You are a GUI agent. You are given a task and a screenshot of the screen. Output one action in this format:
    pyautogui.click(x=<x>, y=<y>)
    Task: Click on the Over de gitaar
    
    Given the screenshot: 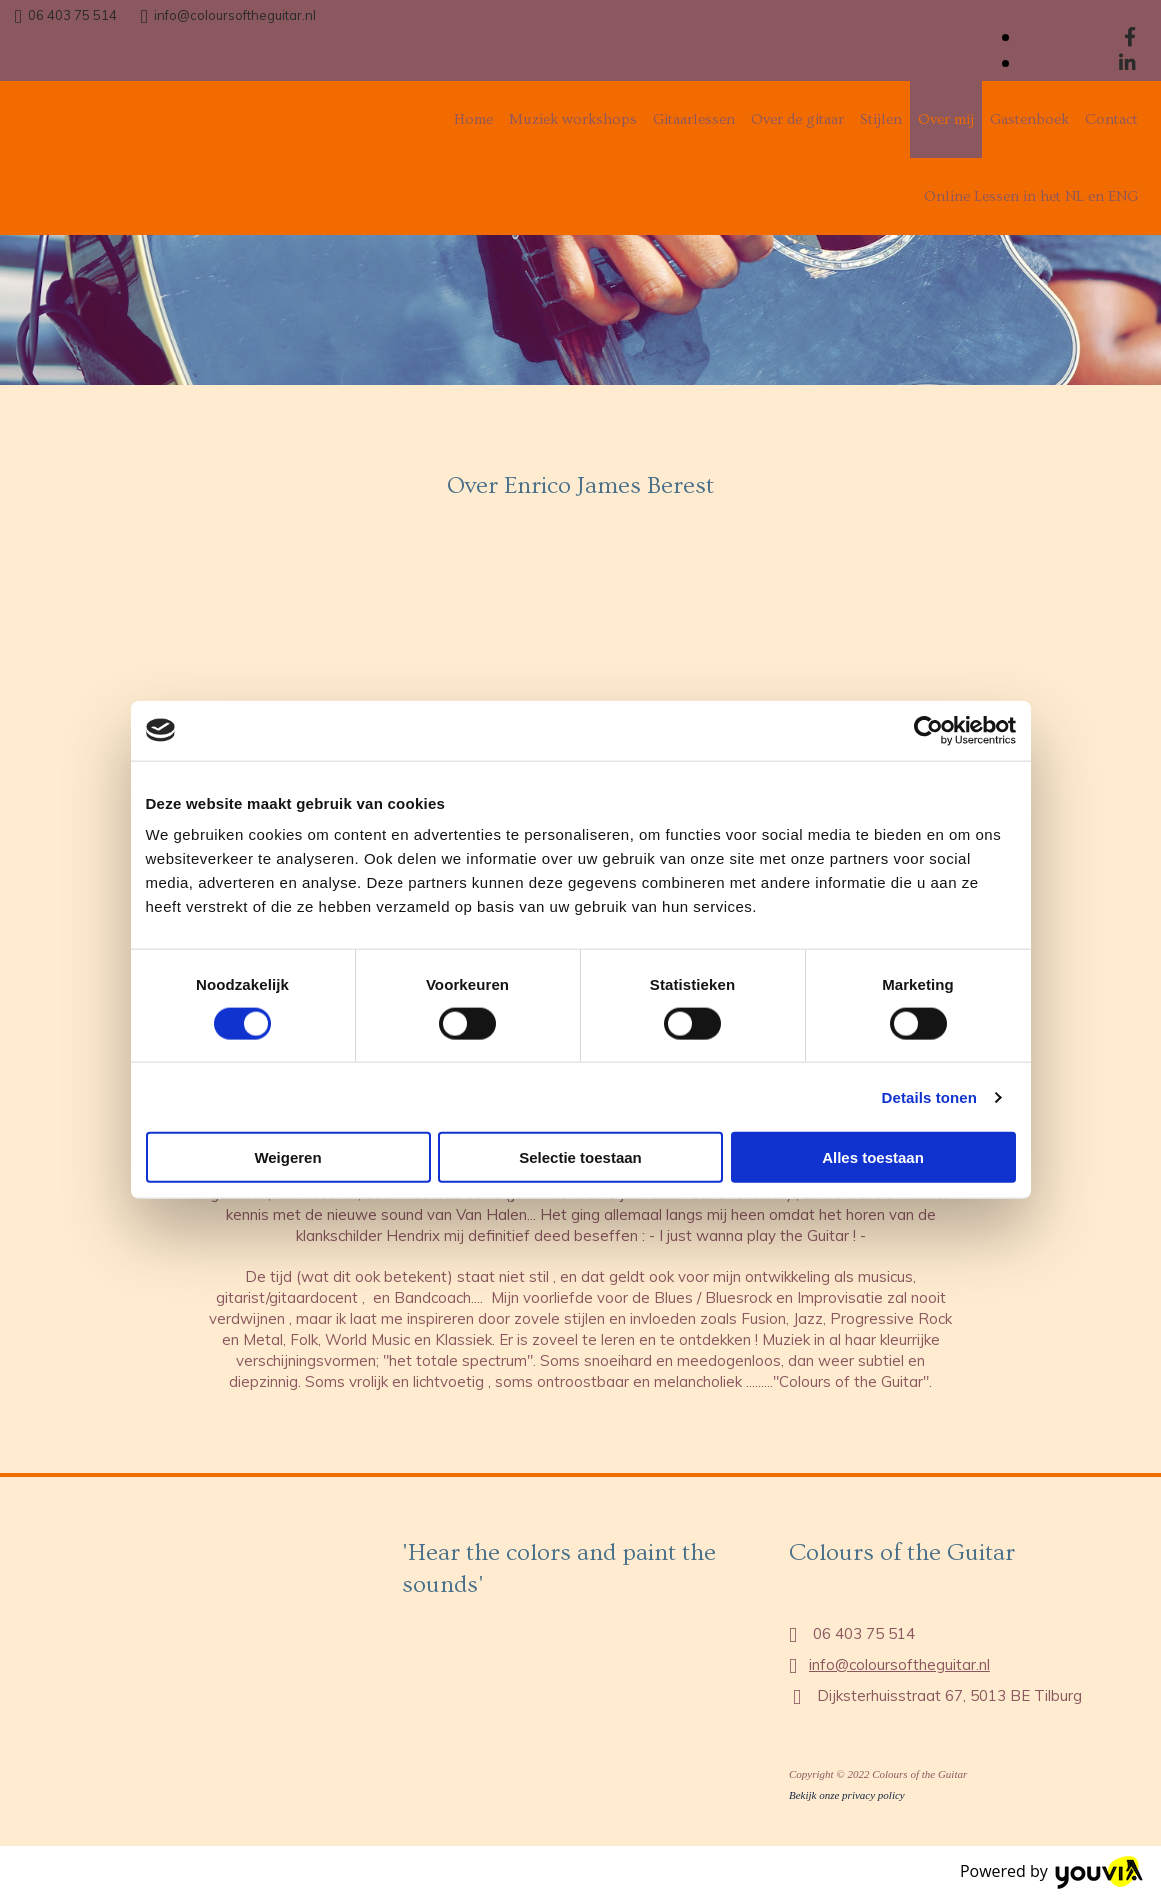 What is the action you would take?
    pyautogui.click(x=797, y=119)
    